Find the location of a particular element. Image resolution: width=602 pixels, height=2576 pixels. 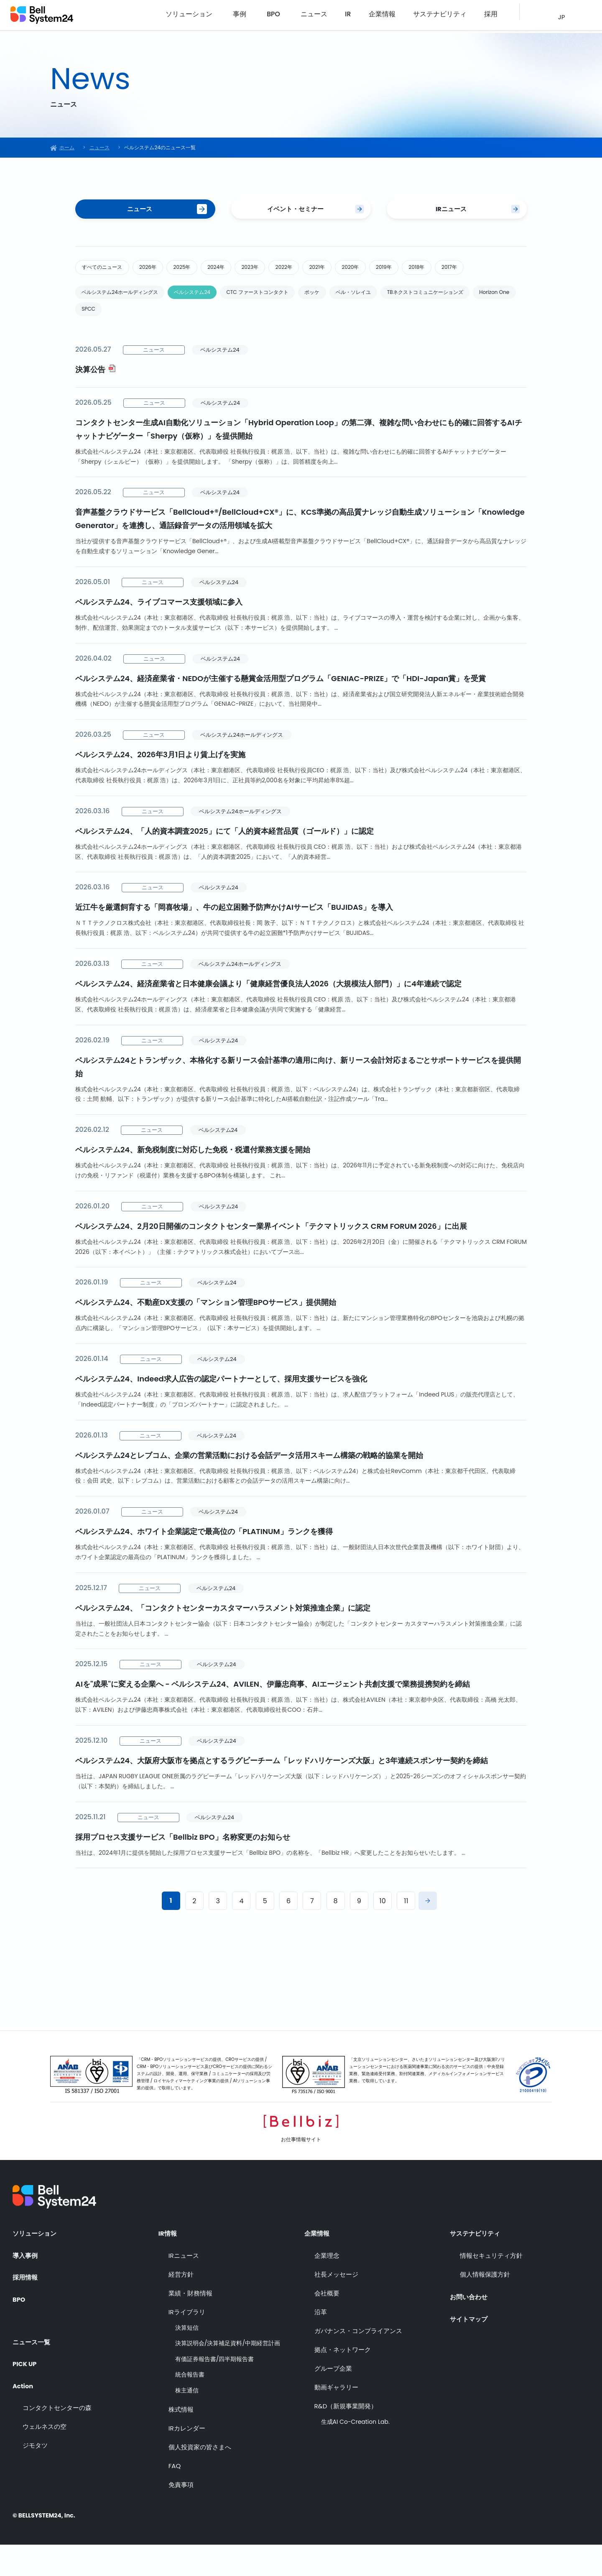

IR is located at coordinates (373, 16).